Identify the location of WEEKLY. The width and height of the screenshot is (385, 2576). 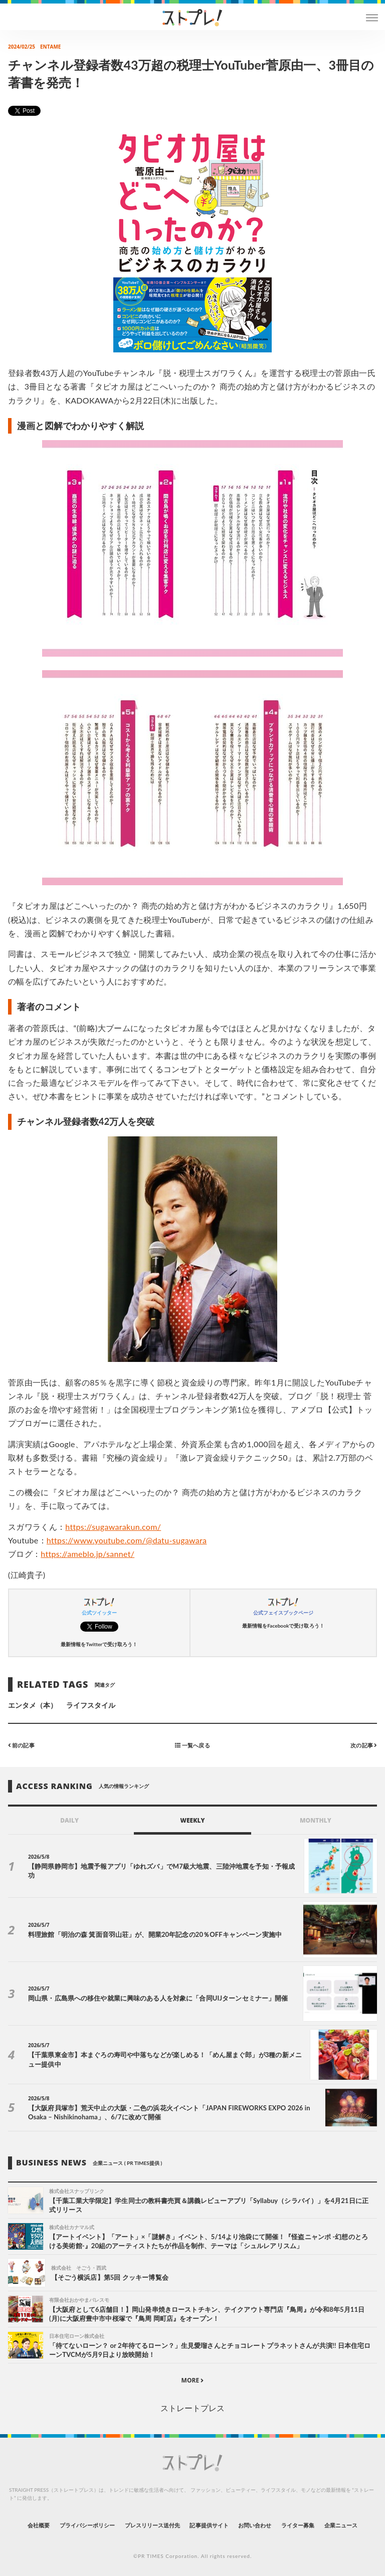
(192, 1820).